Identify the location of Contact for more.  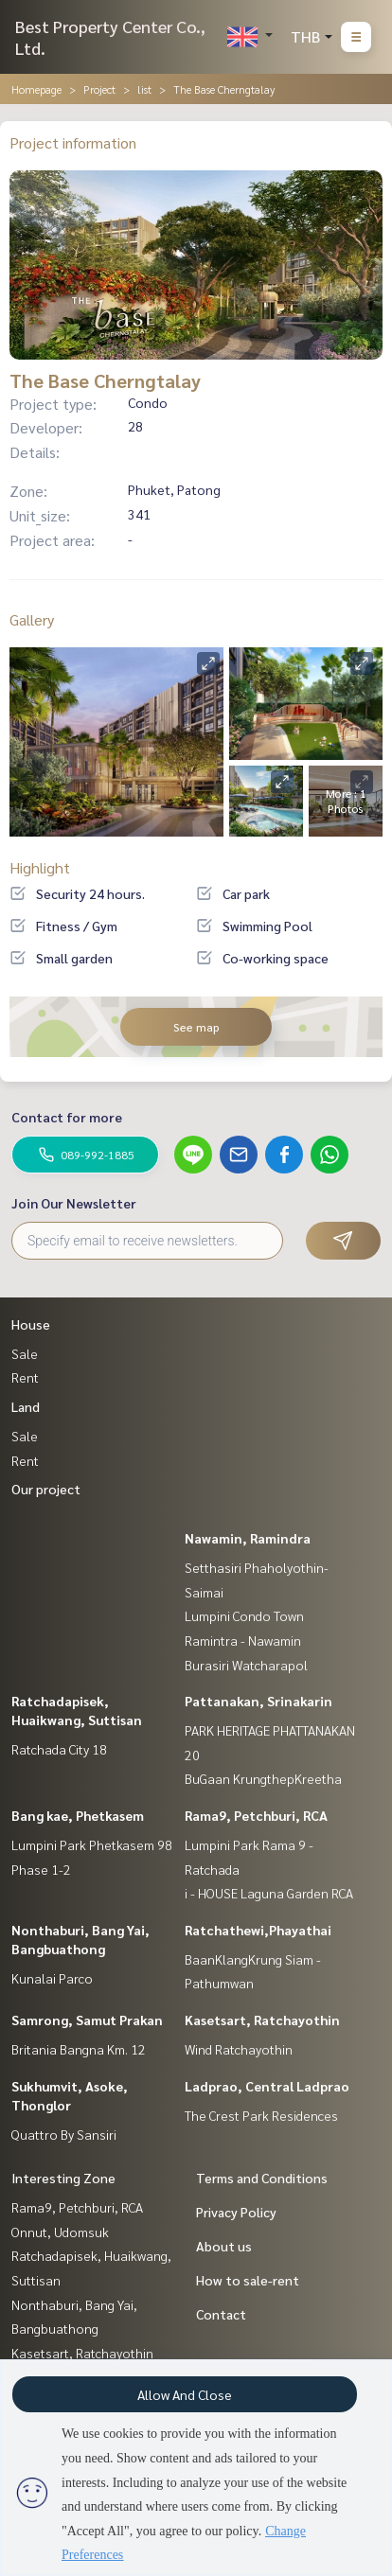
(66, 1116).